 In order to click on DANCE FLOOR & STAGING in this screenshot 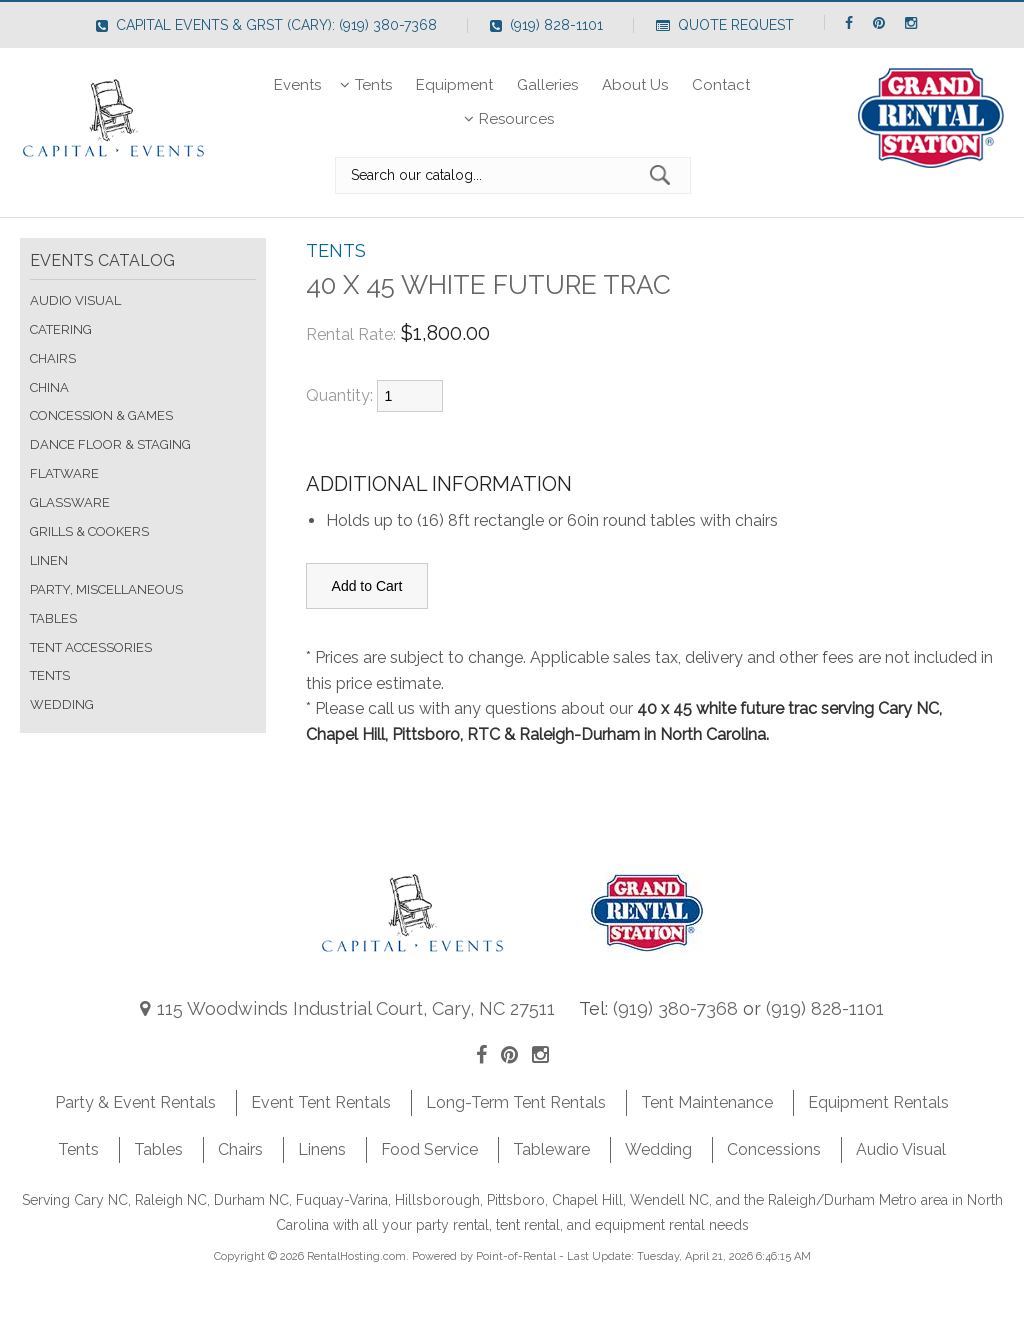, I will do `click(110, 444)`.